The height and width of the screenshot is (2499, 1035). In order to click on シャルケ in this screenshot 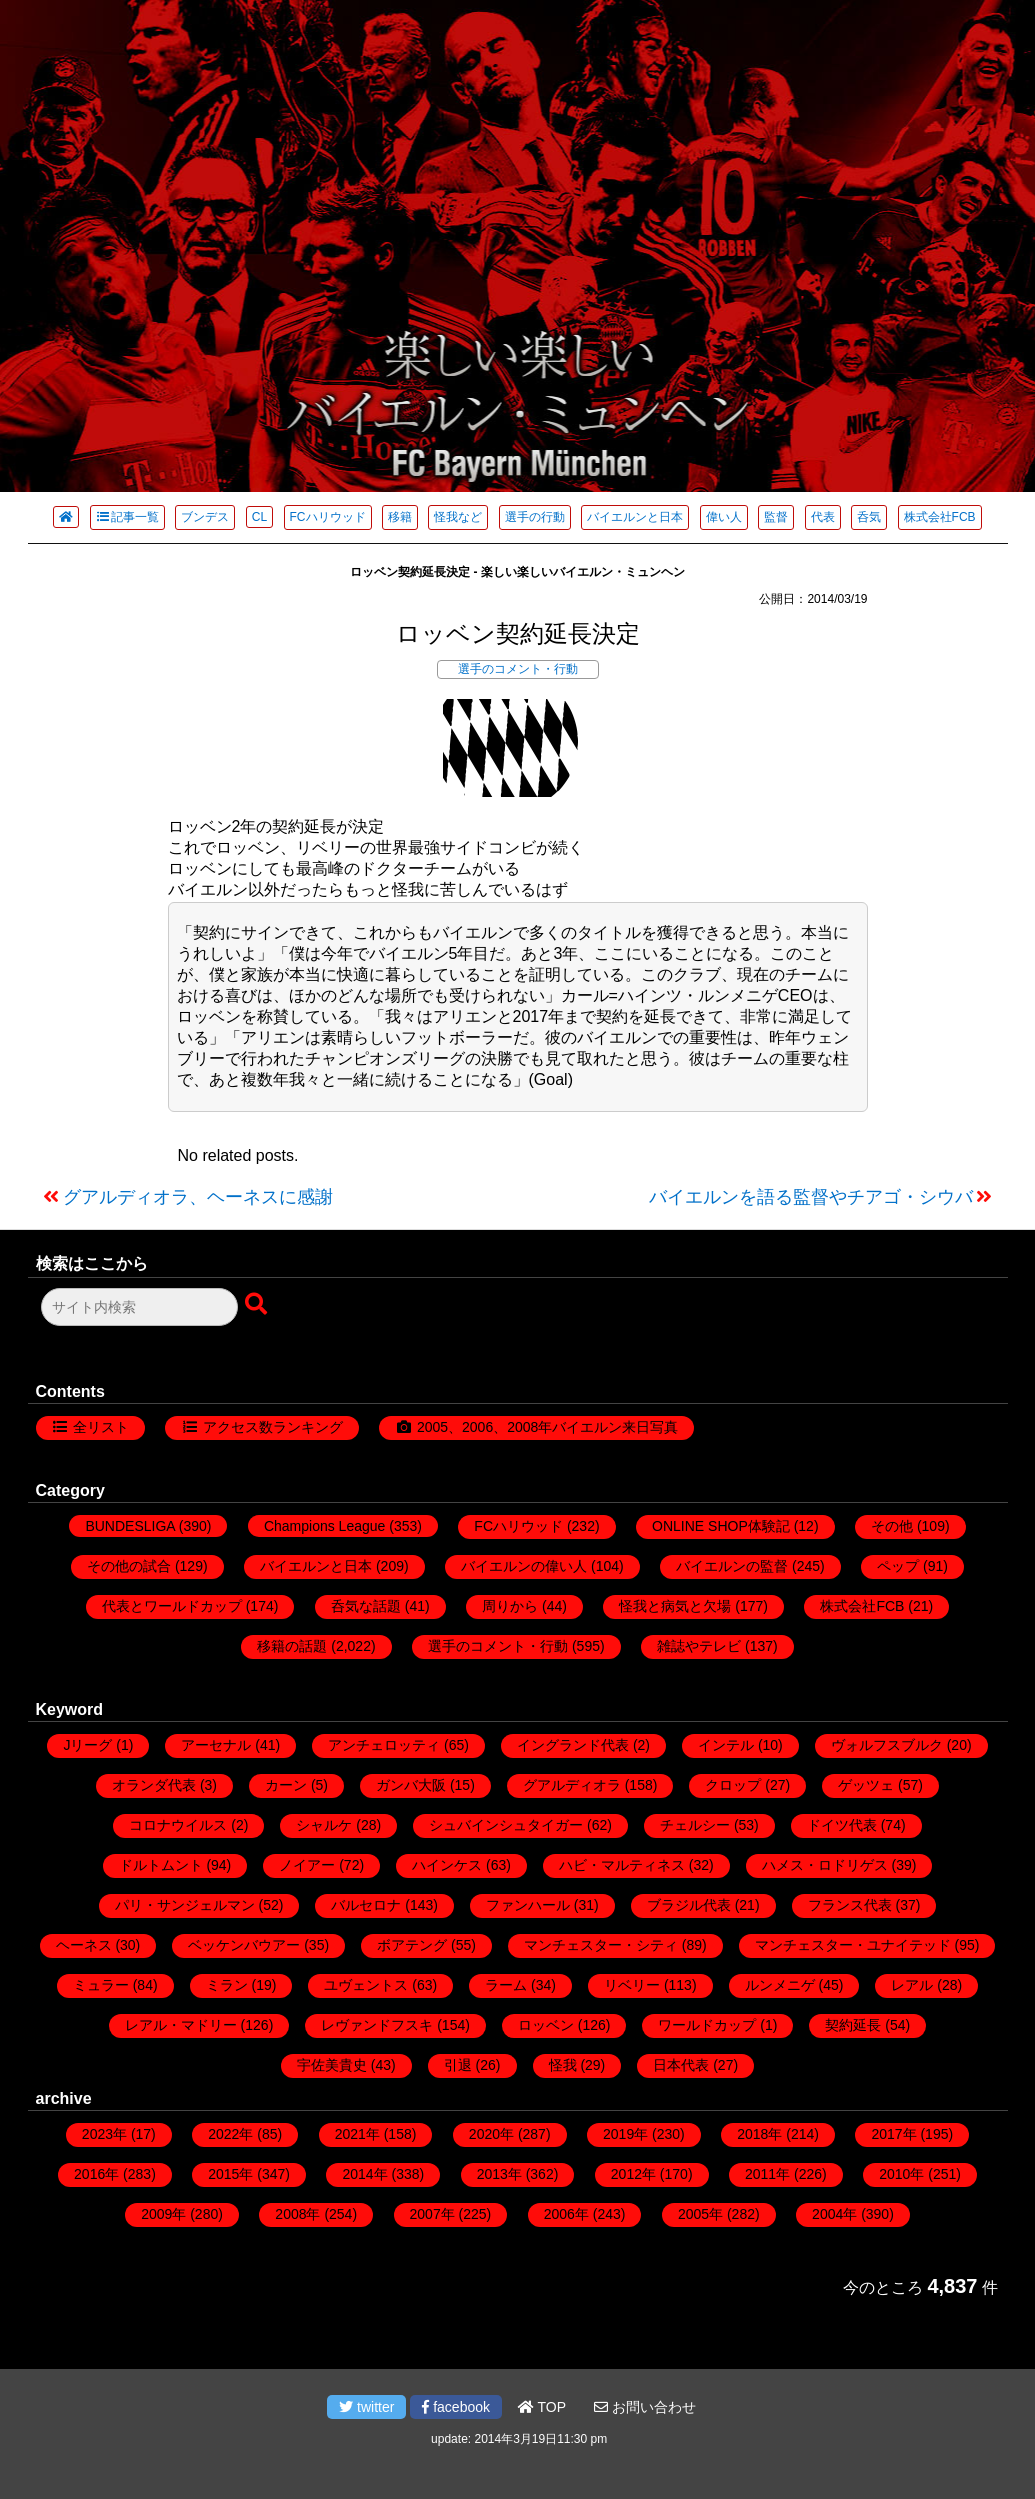, I will do `click(324, 1825)`.